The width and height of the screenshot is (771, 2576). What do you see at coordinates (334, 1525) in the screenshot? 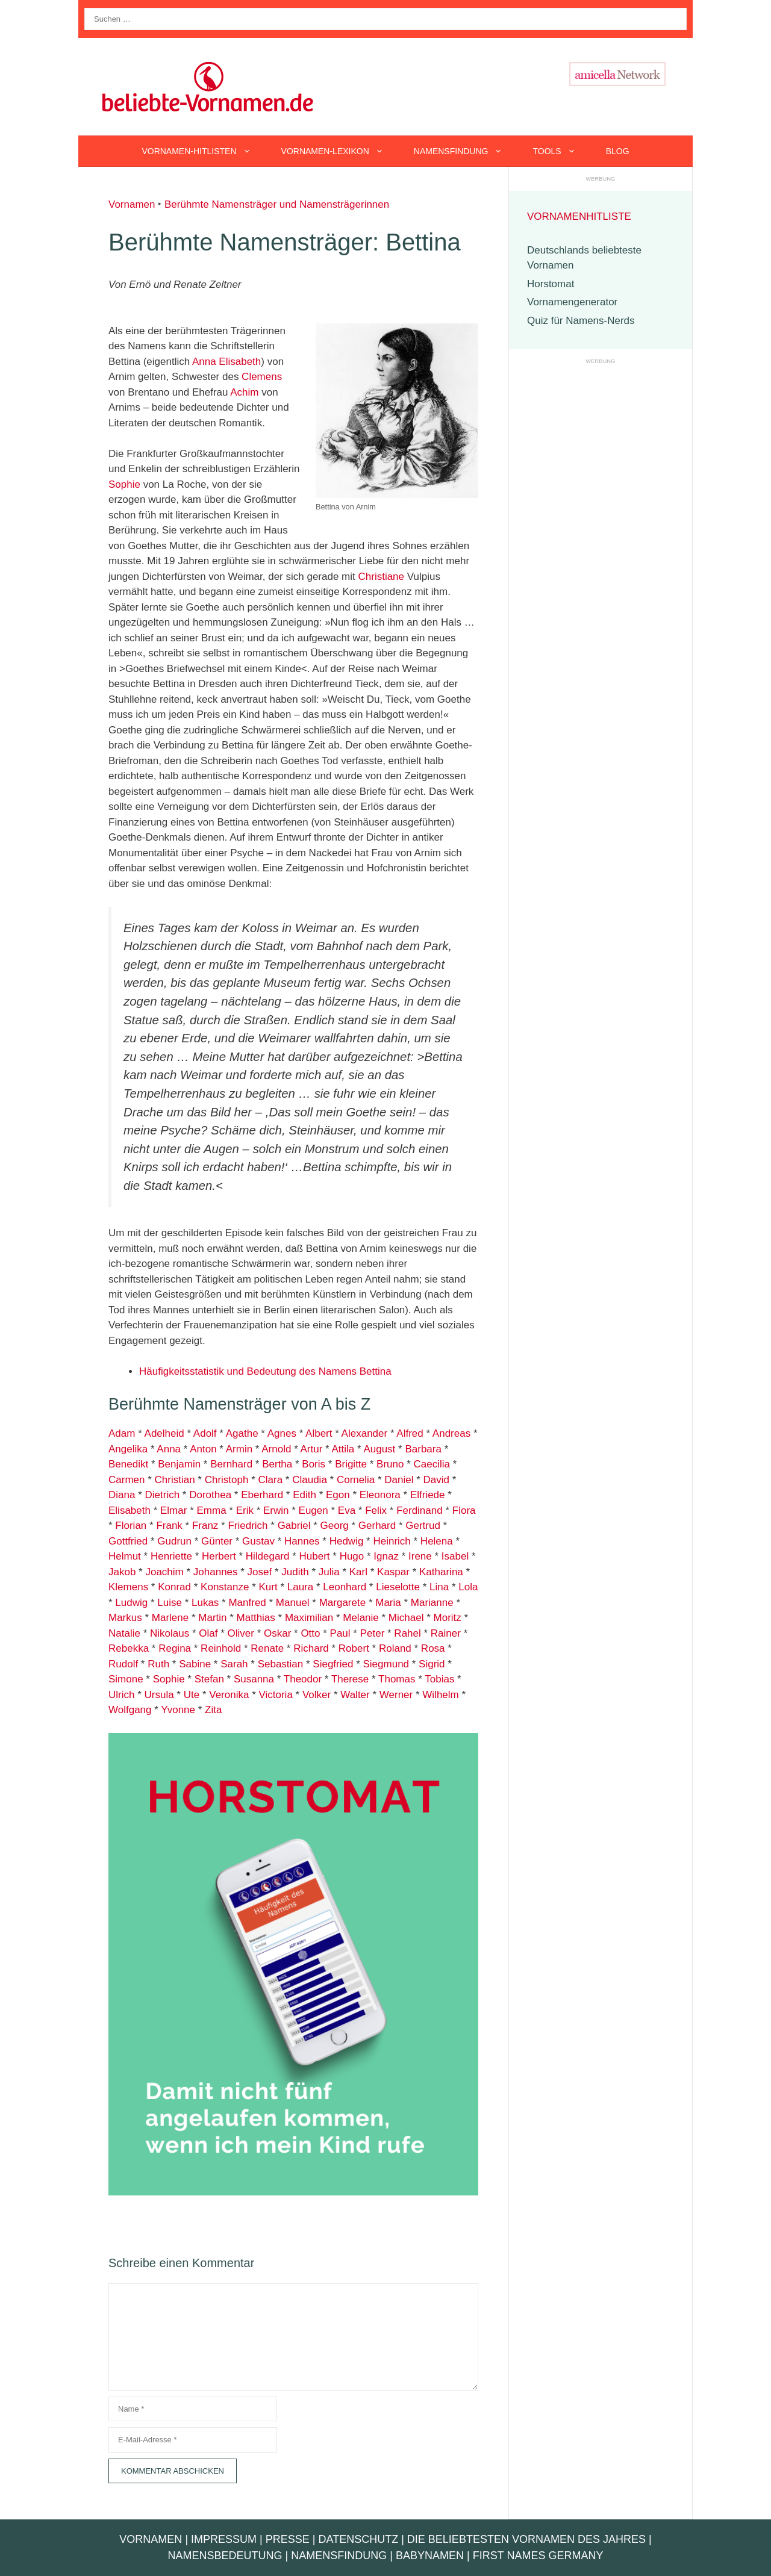
I see `Georg` at bounding box center [334, 1525].